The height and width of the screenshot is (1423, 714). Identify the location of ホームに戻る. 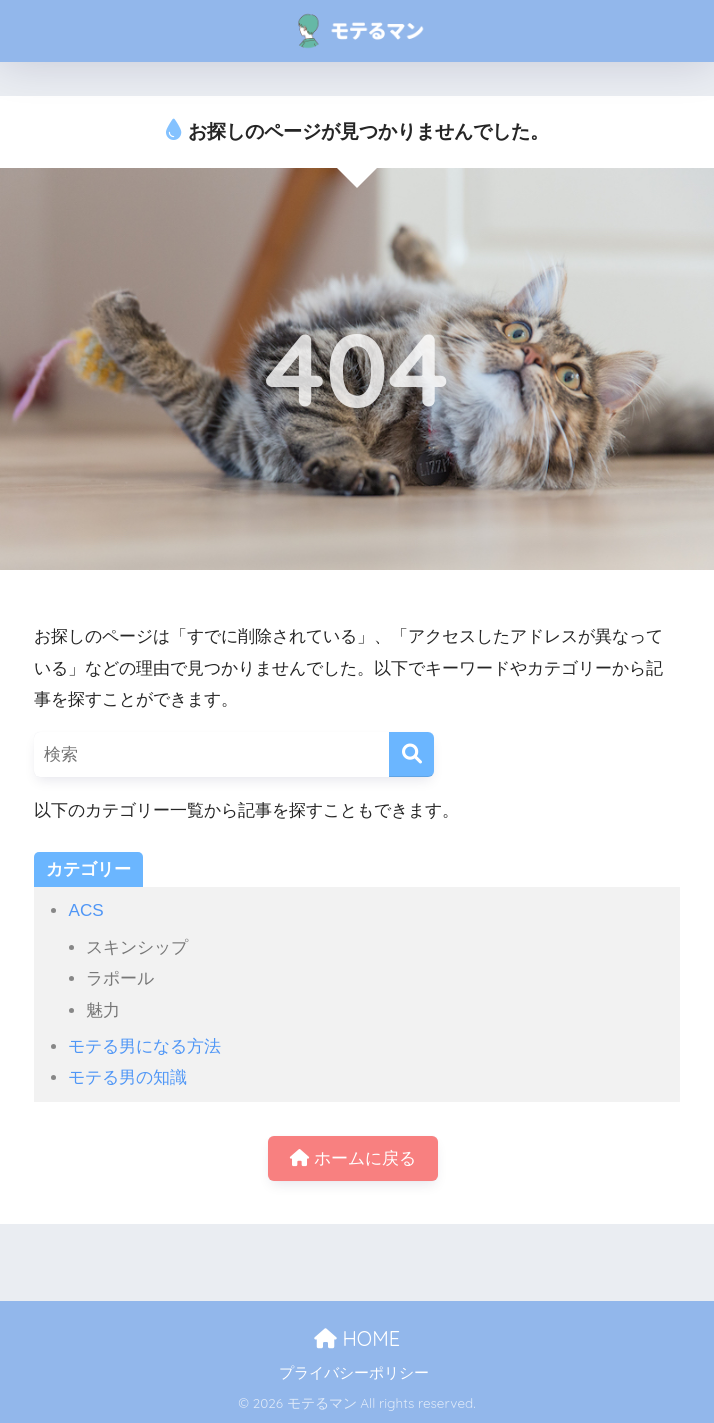
(353, 1158).